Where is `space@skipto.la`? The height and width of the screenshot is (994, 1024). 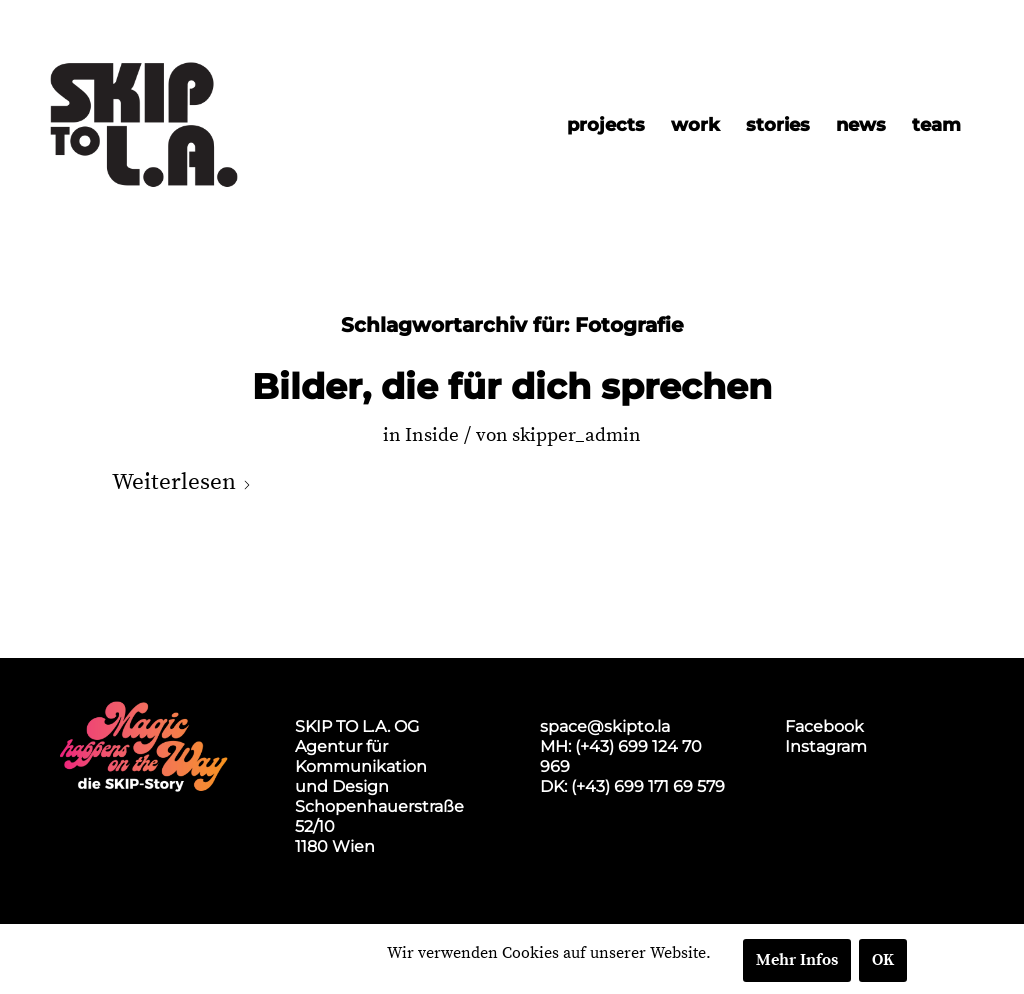 space@skipto.la is located at coordinates (605, 726).